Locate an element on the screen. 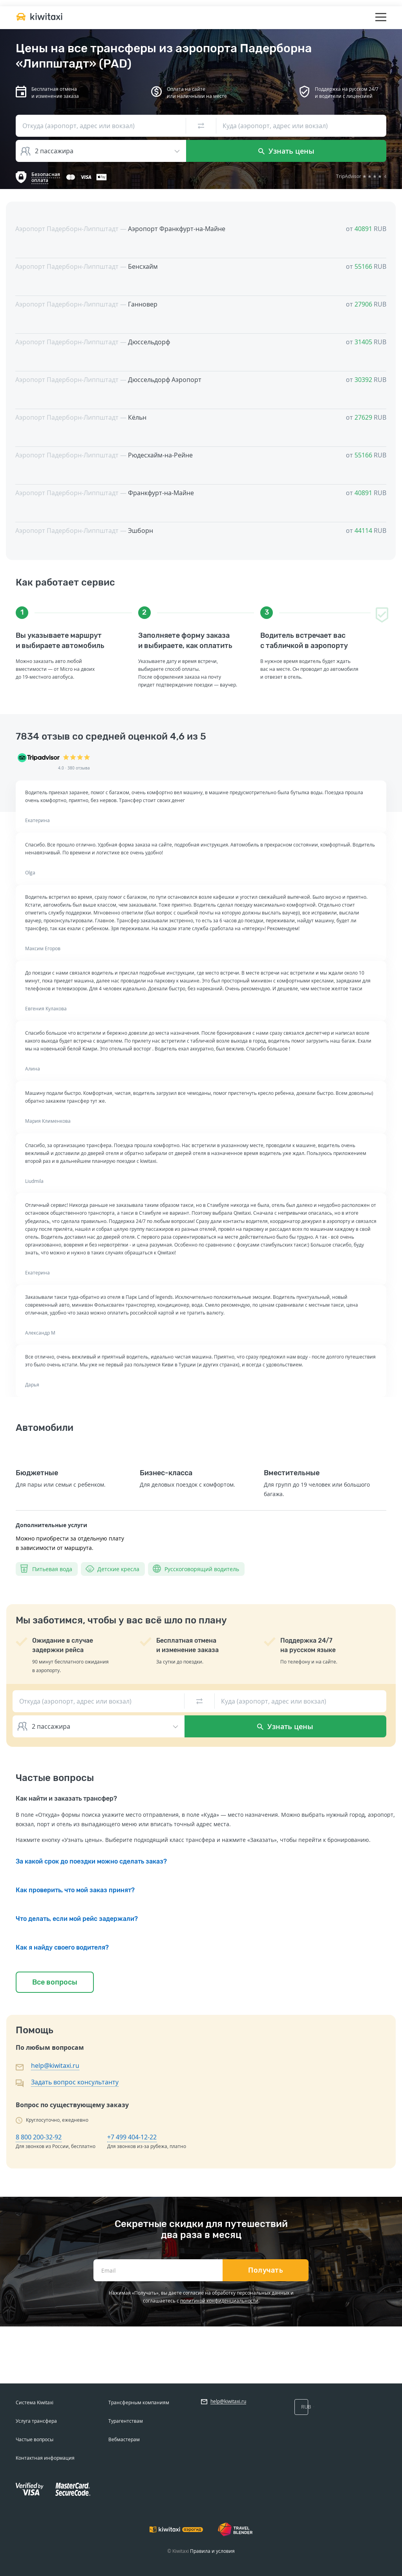  Узнать цены is located at coordinates (286, 151).